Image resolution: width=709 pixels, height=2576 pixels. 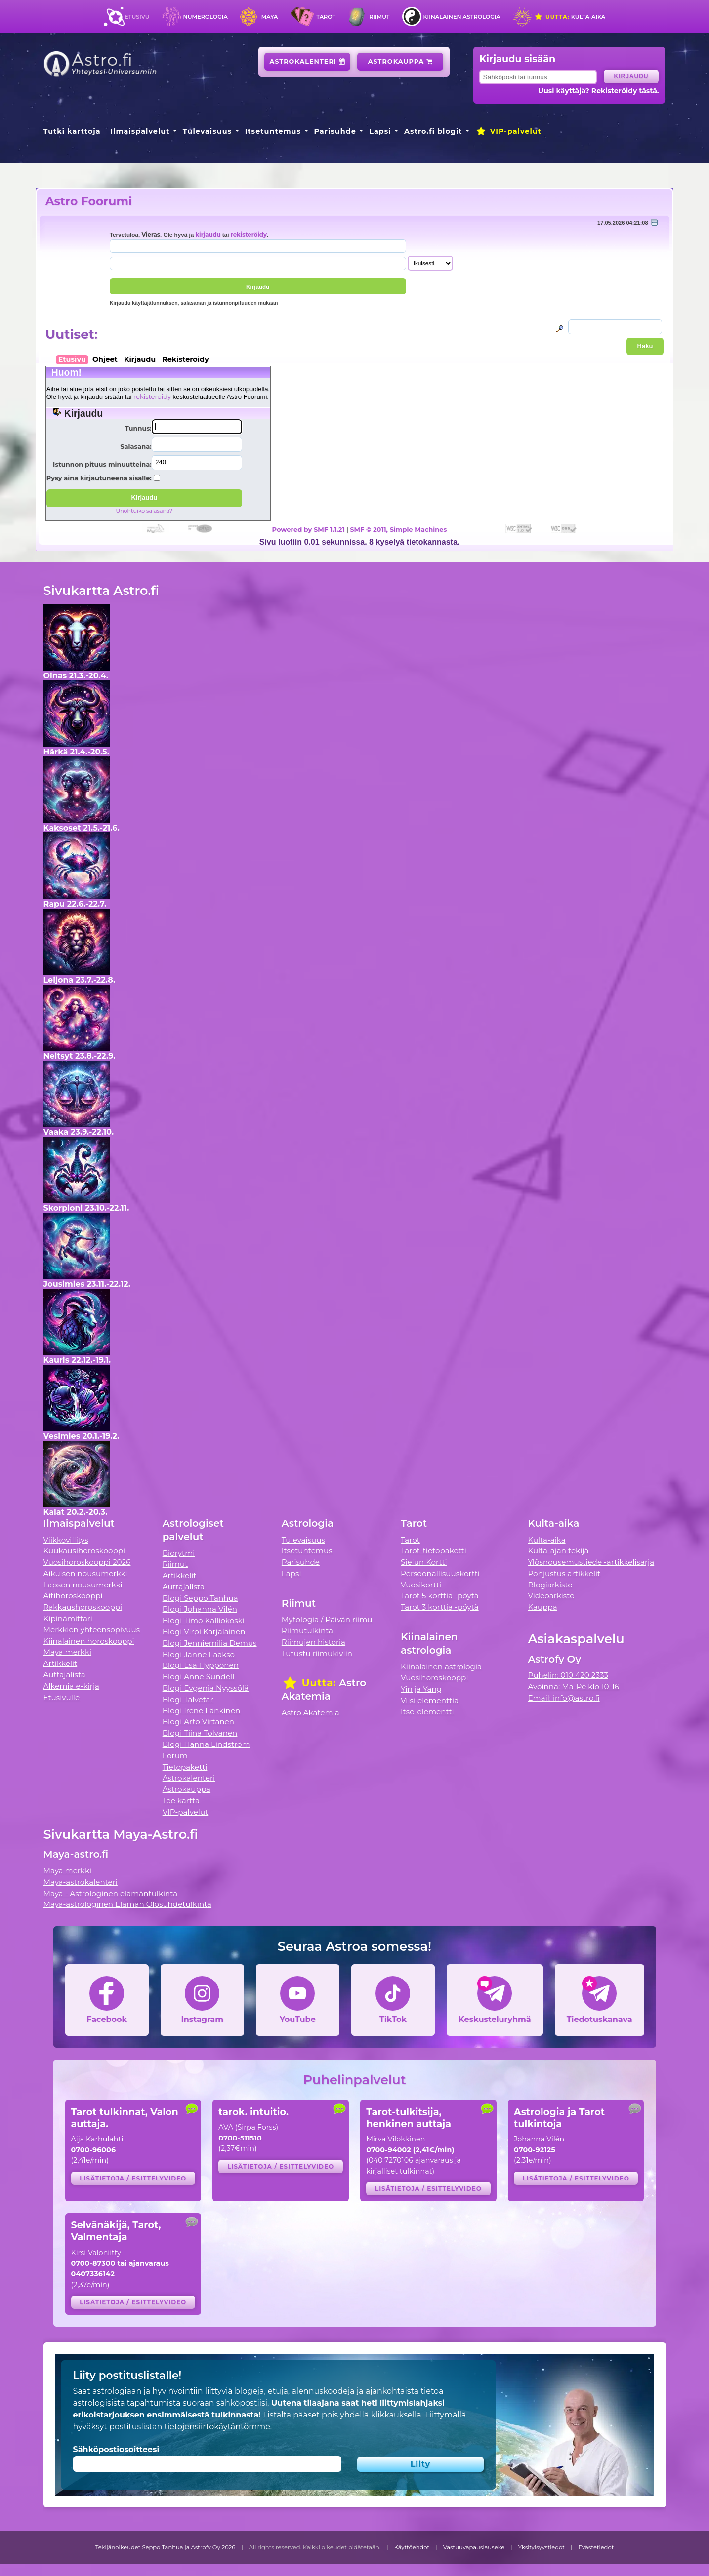 What do you see at coordinates (379, 16) in the screenshot?
I see `Riimut` at bounding box center [379, 16].